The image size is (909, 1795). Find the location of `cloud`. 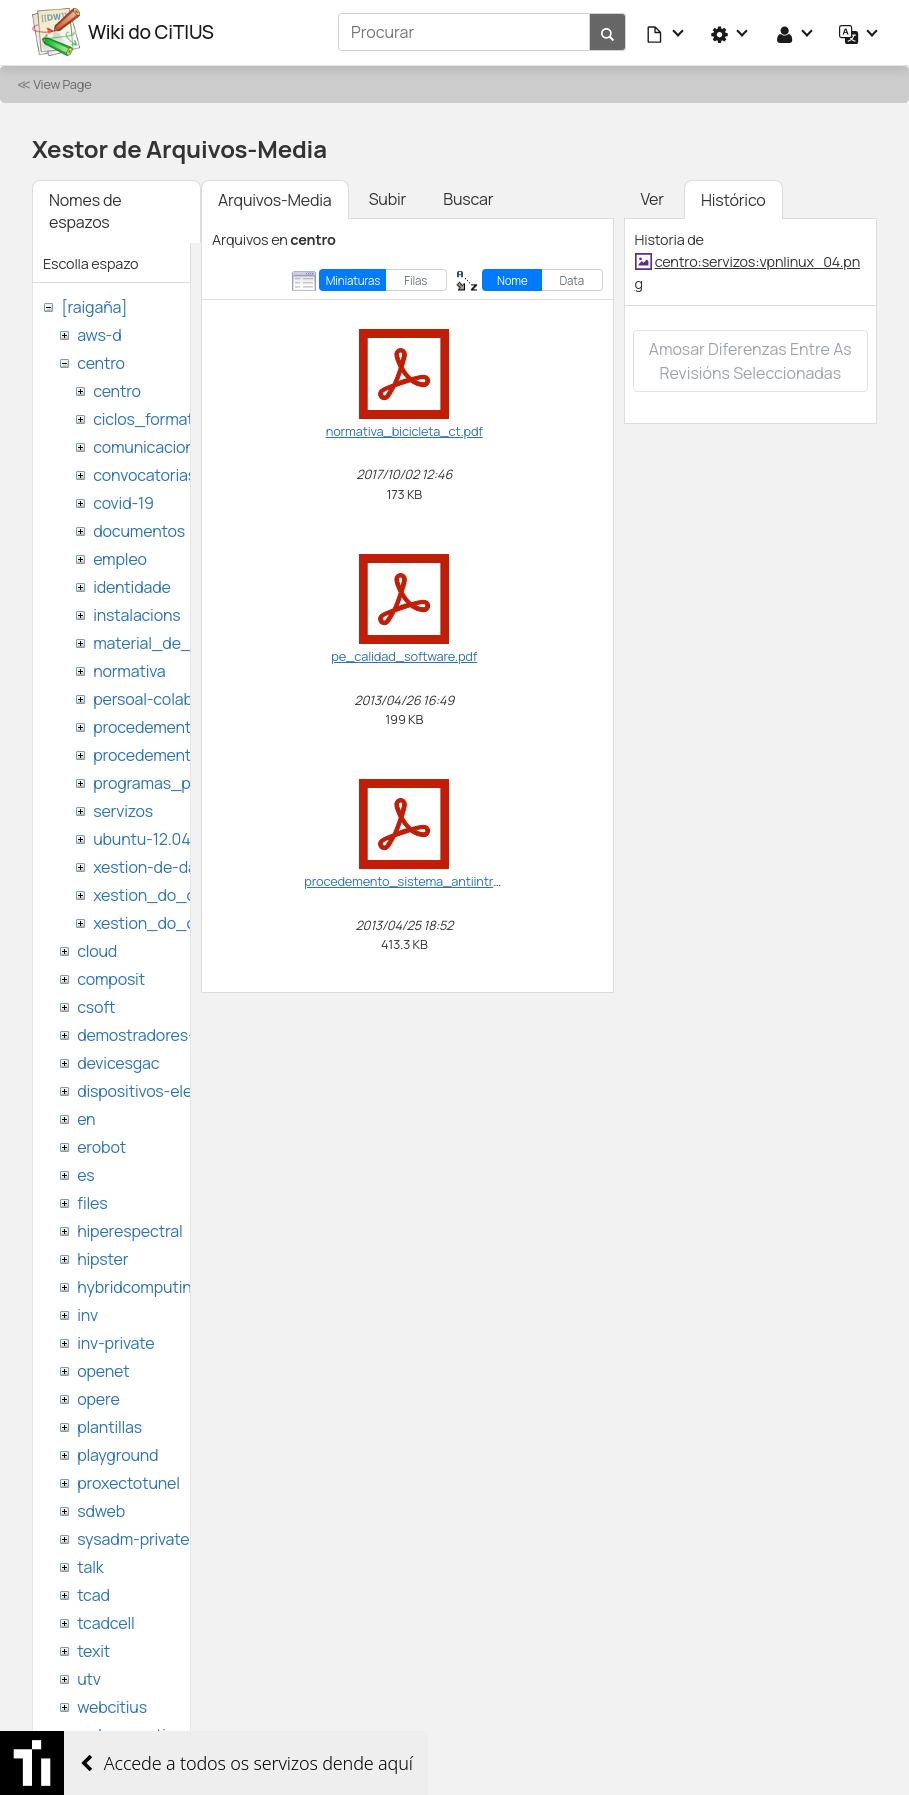

cloud is located at coordinates (97, 950).